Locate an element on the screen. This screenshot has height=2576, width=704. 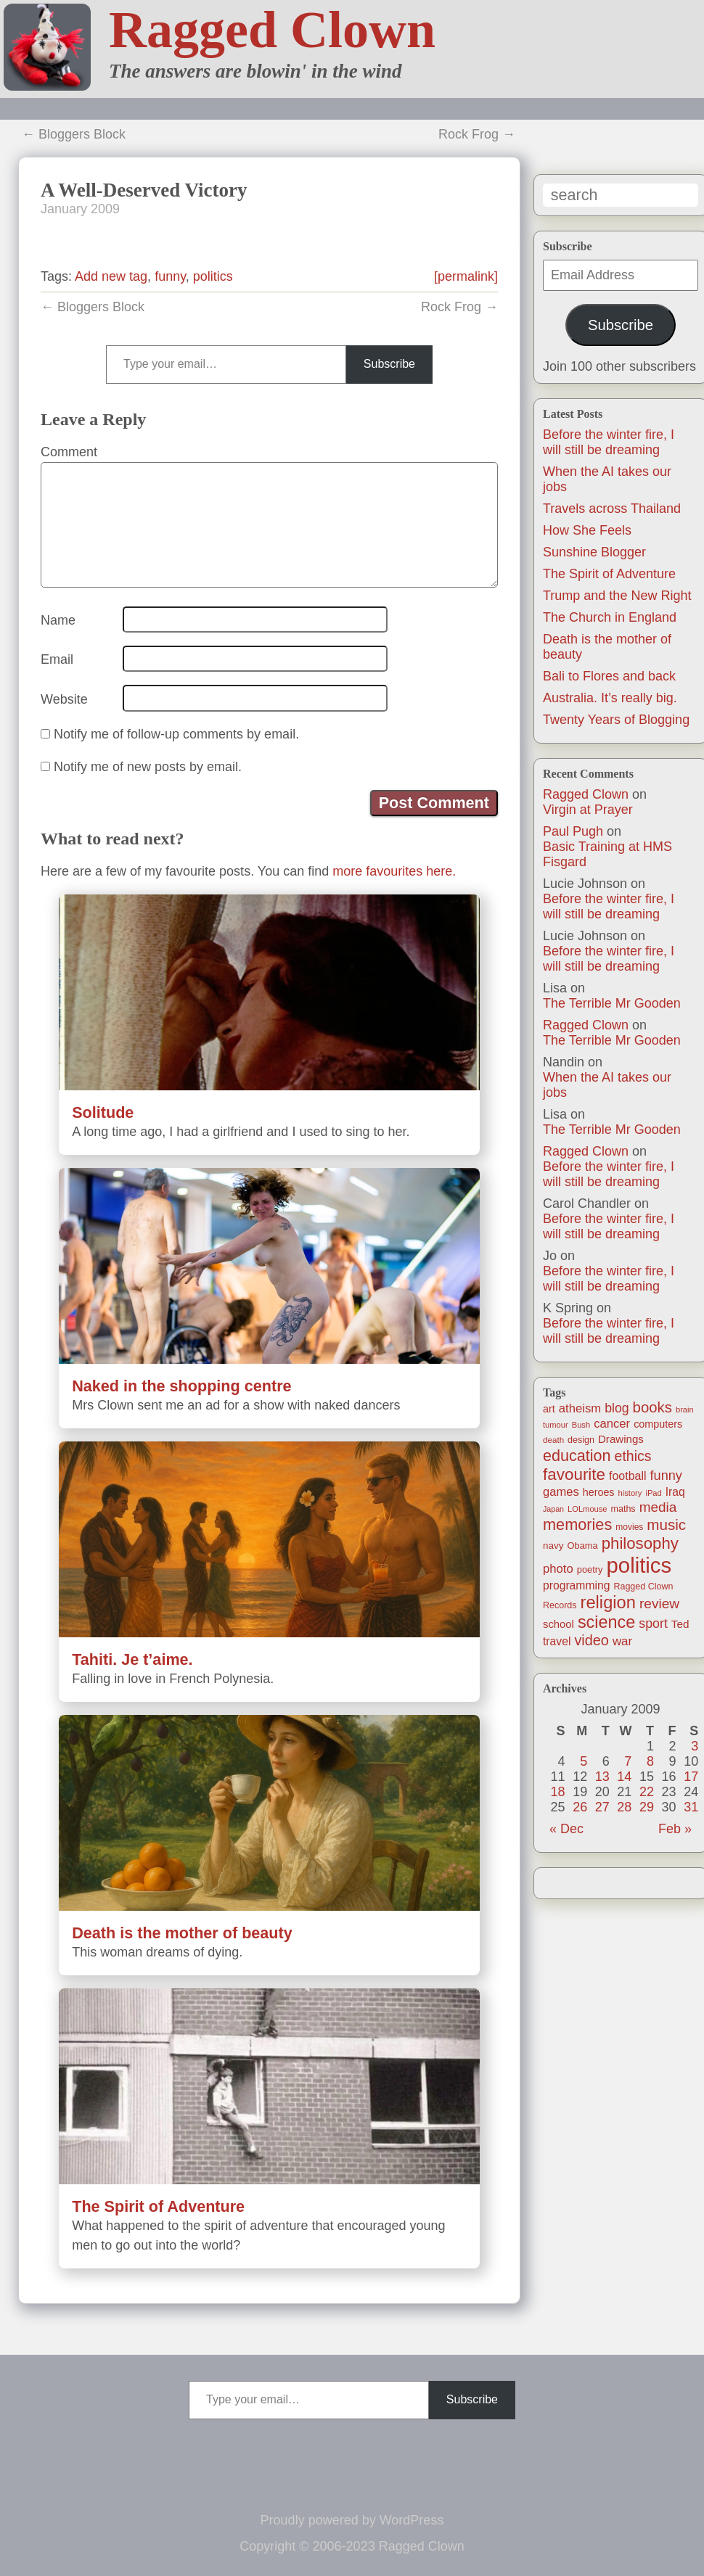
« Dec is located at coordinates (566, 1829).